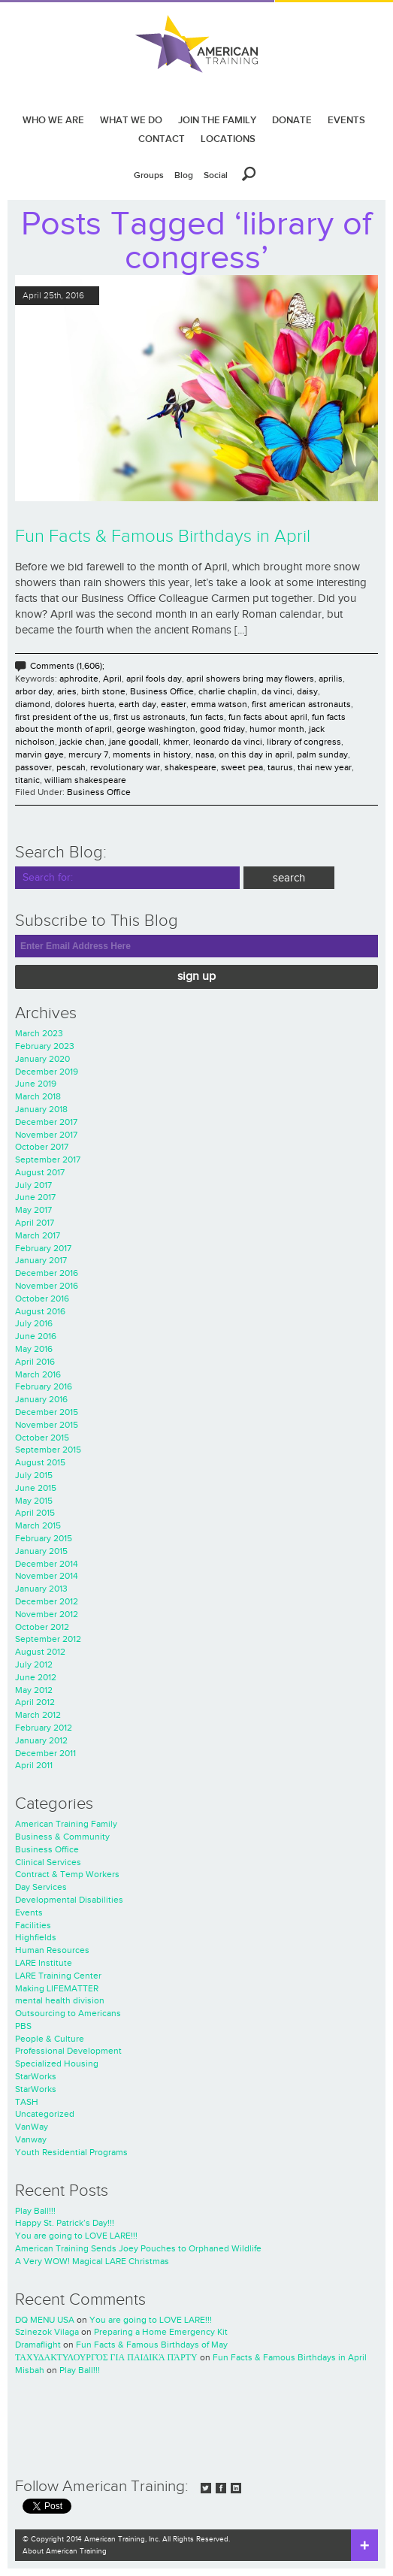 This screenshot has width=393, height=2576. I want to click on October 2016, so click(42, 1298).